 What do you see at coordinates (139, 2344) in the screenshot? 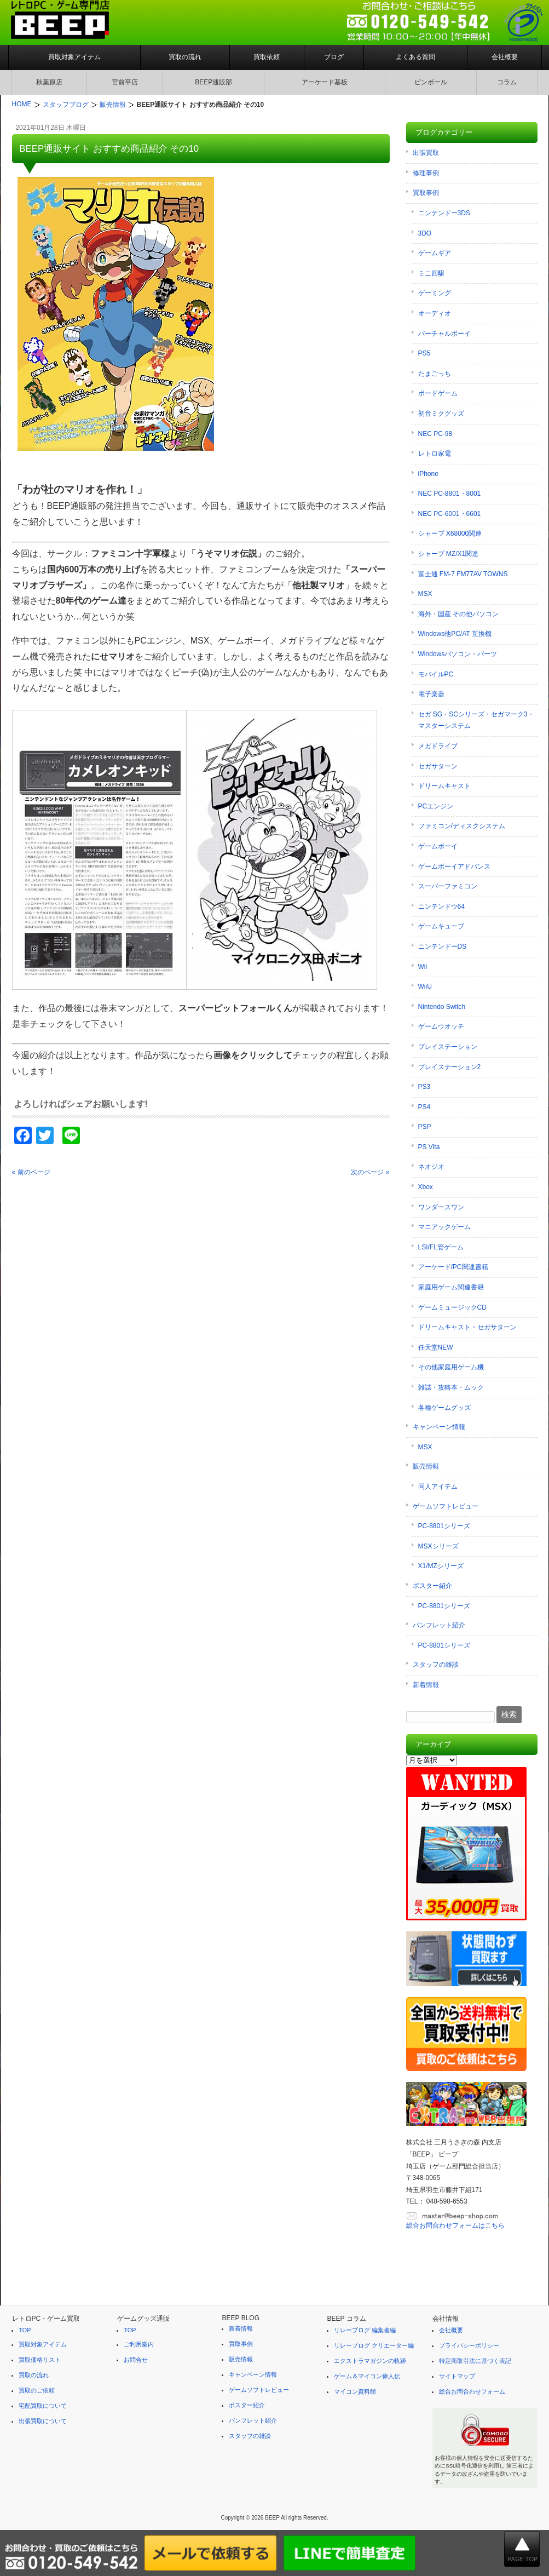
I see `ご利用案内` at bounding box center [139, 2344].